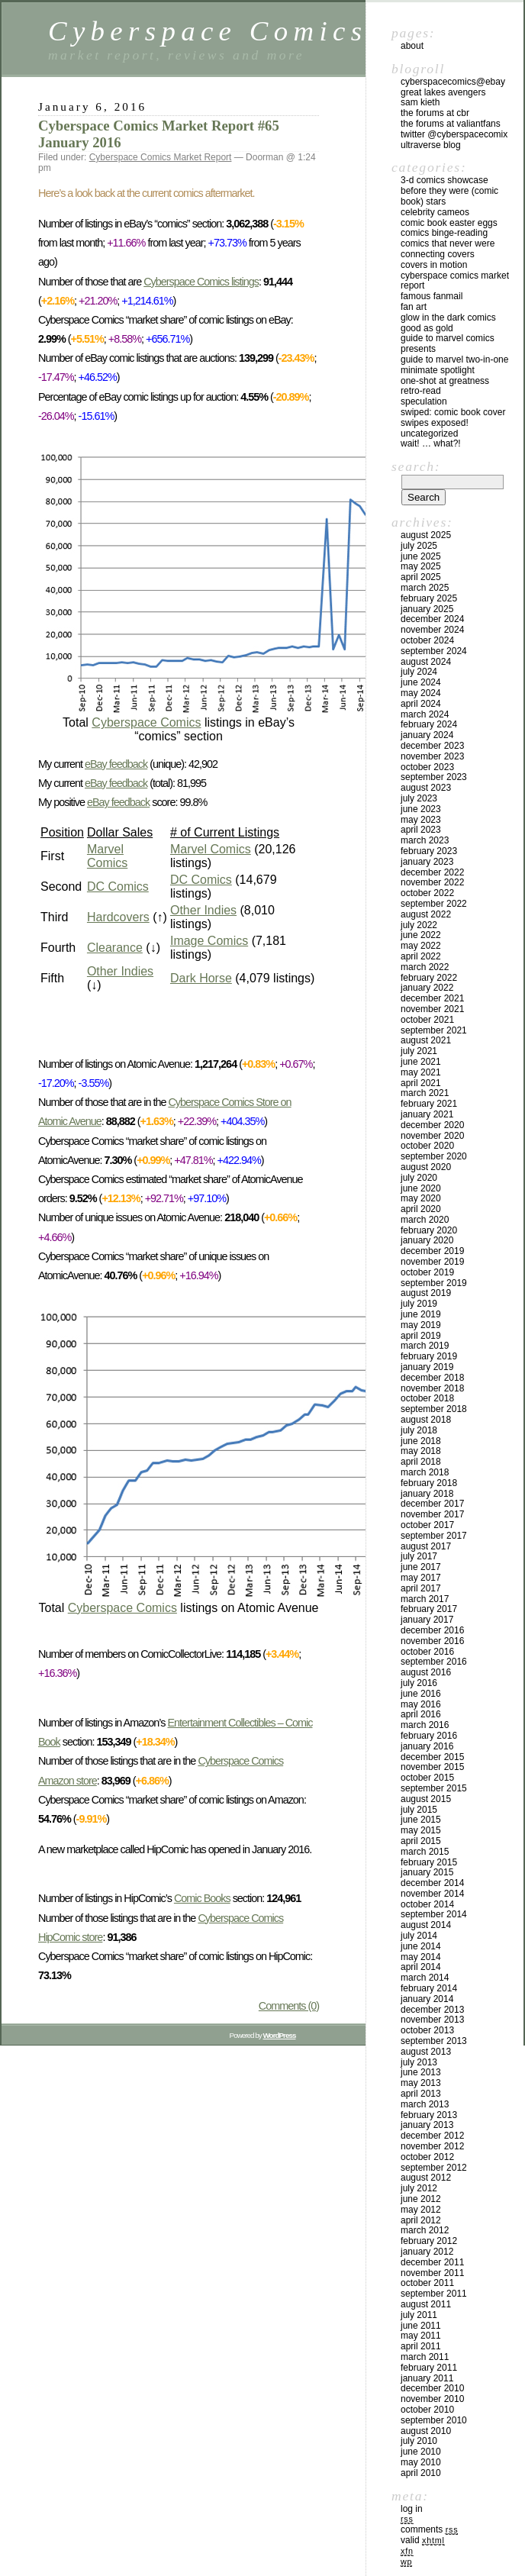 The image size is (525, 2576). I want to click on Guide to Marvel Comics Presents, so click(447, 343).